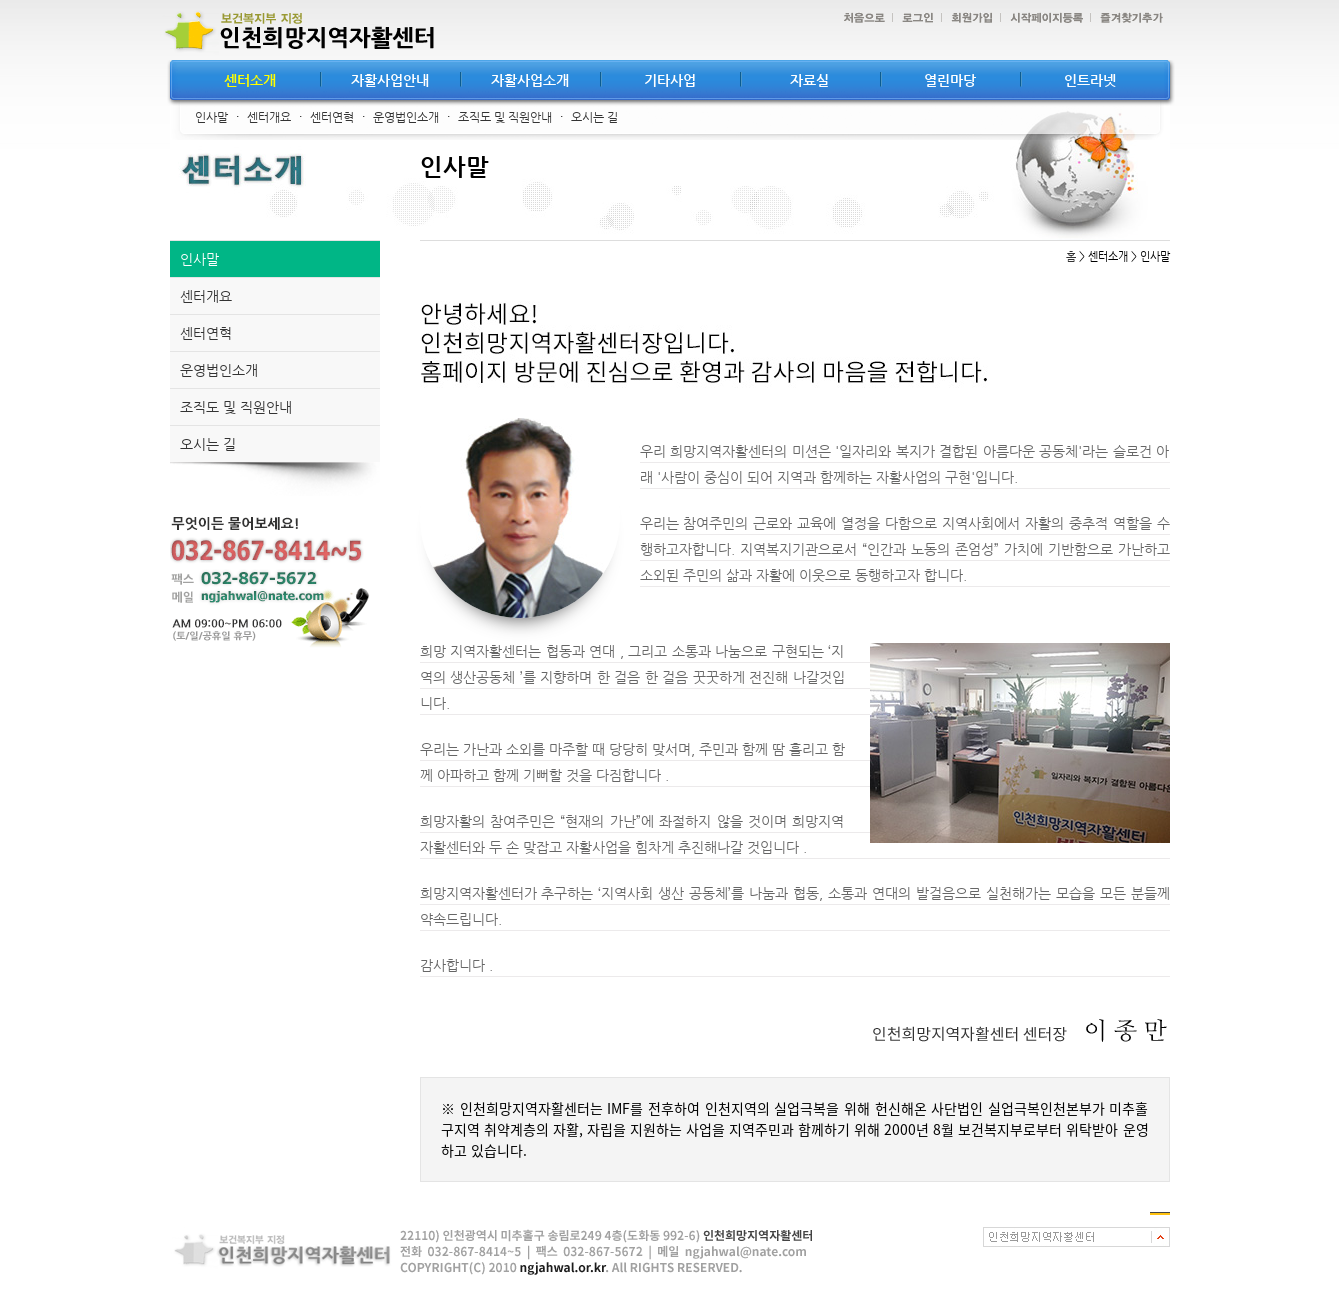 The image size is (1339, 1292). Describe the element at coordinates (1126, 18) in the screenshot. I see `즐겨찾기` at that location.